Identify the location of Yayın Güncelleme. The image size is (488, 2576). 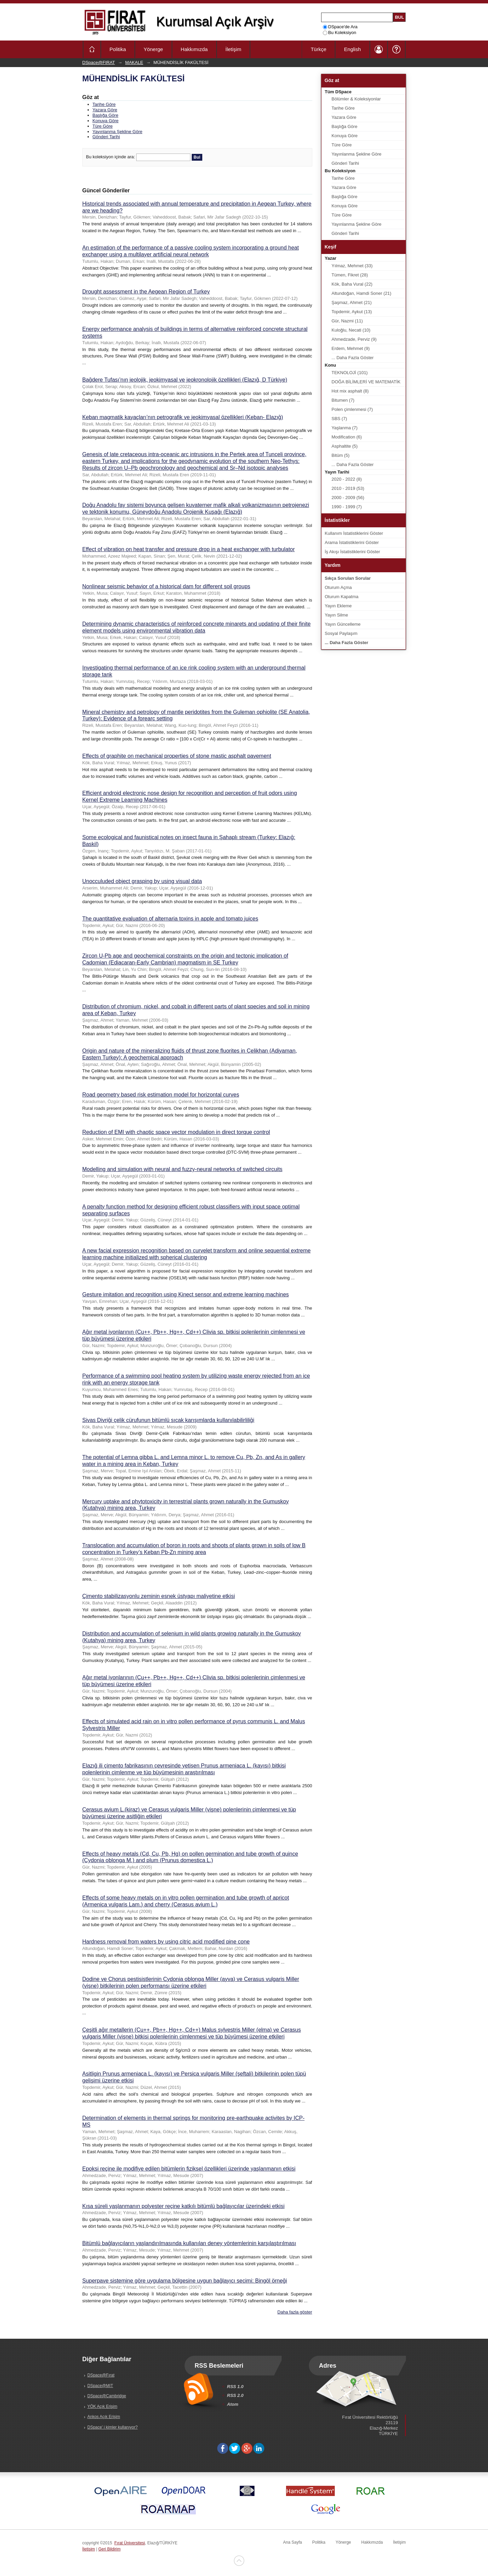
(343, 624).